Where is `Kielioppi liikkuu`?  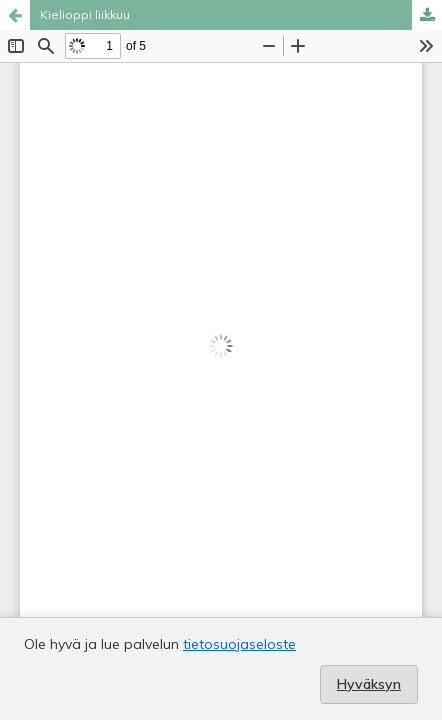
Kielioppi liikkuu is located at coordinates (85, 14).